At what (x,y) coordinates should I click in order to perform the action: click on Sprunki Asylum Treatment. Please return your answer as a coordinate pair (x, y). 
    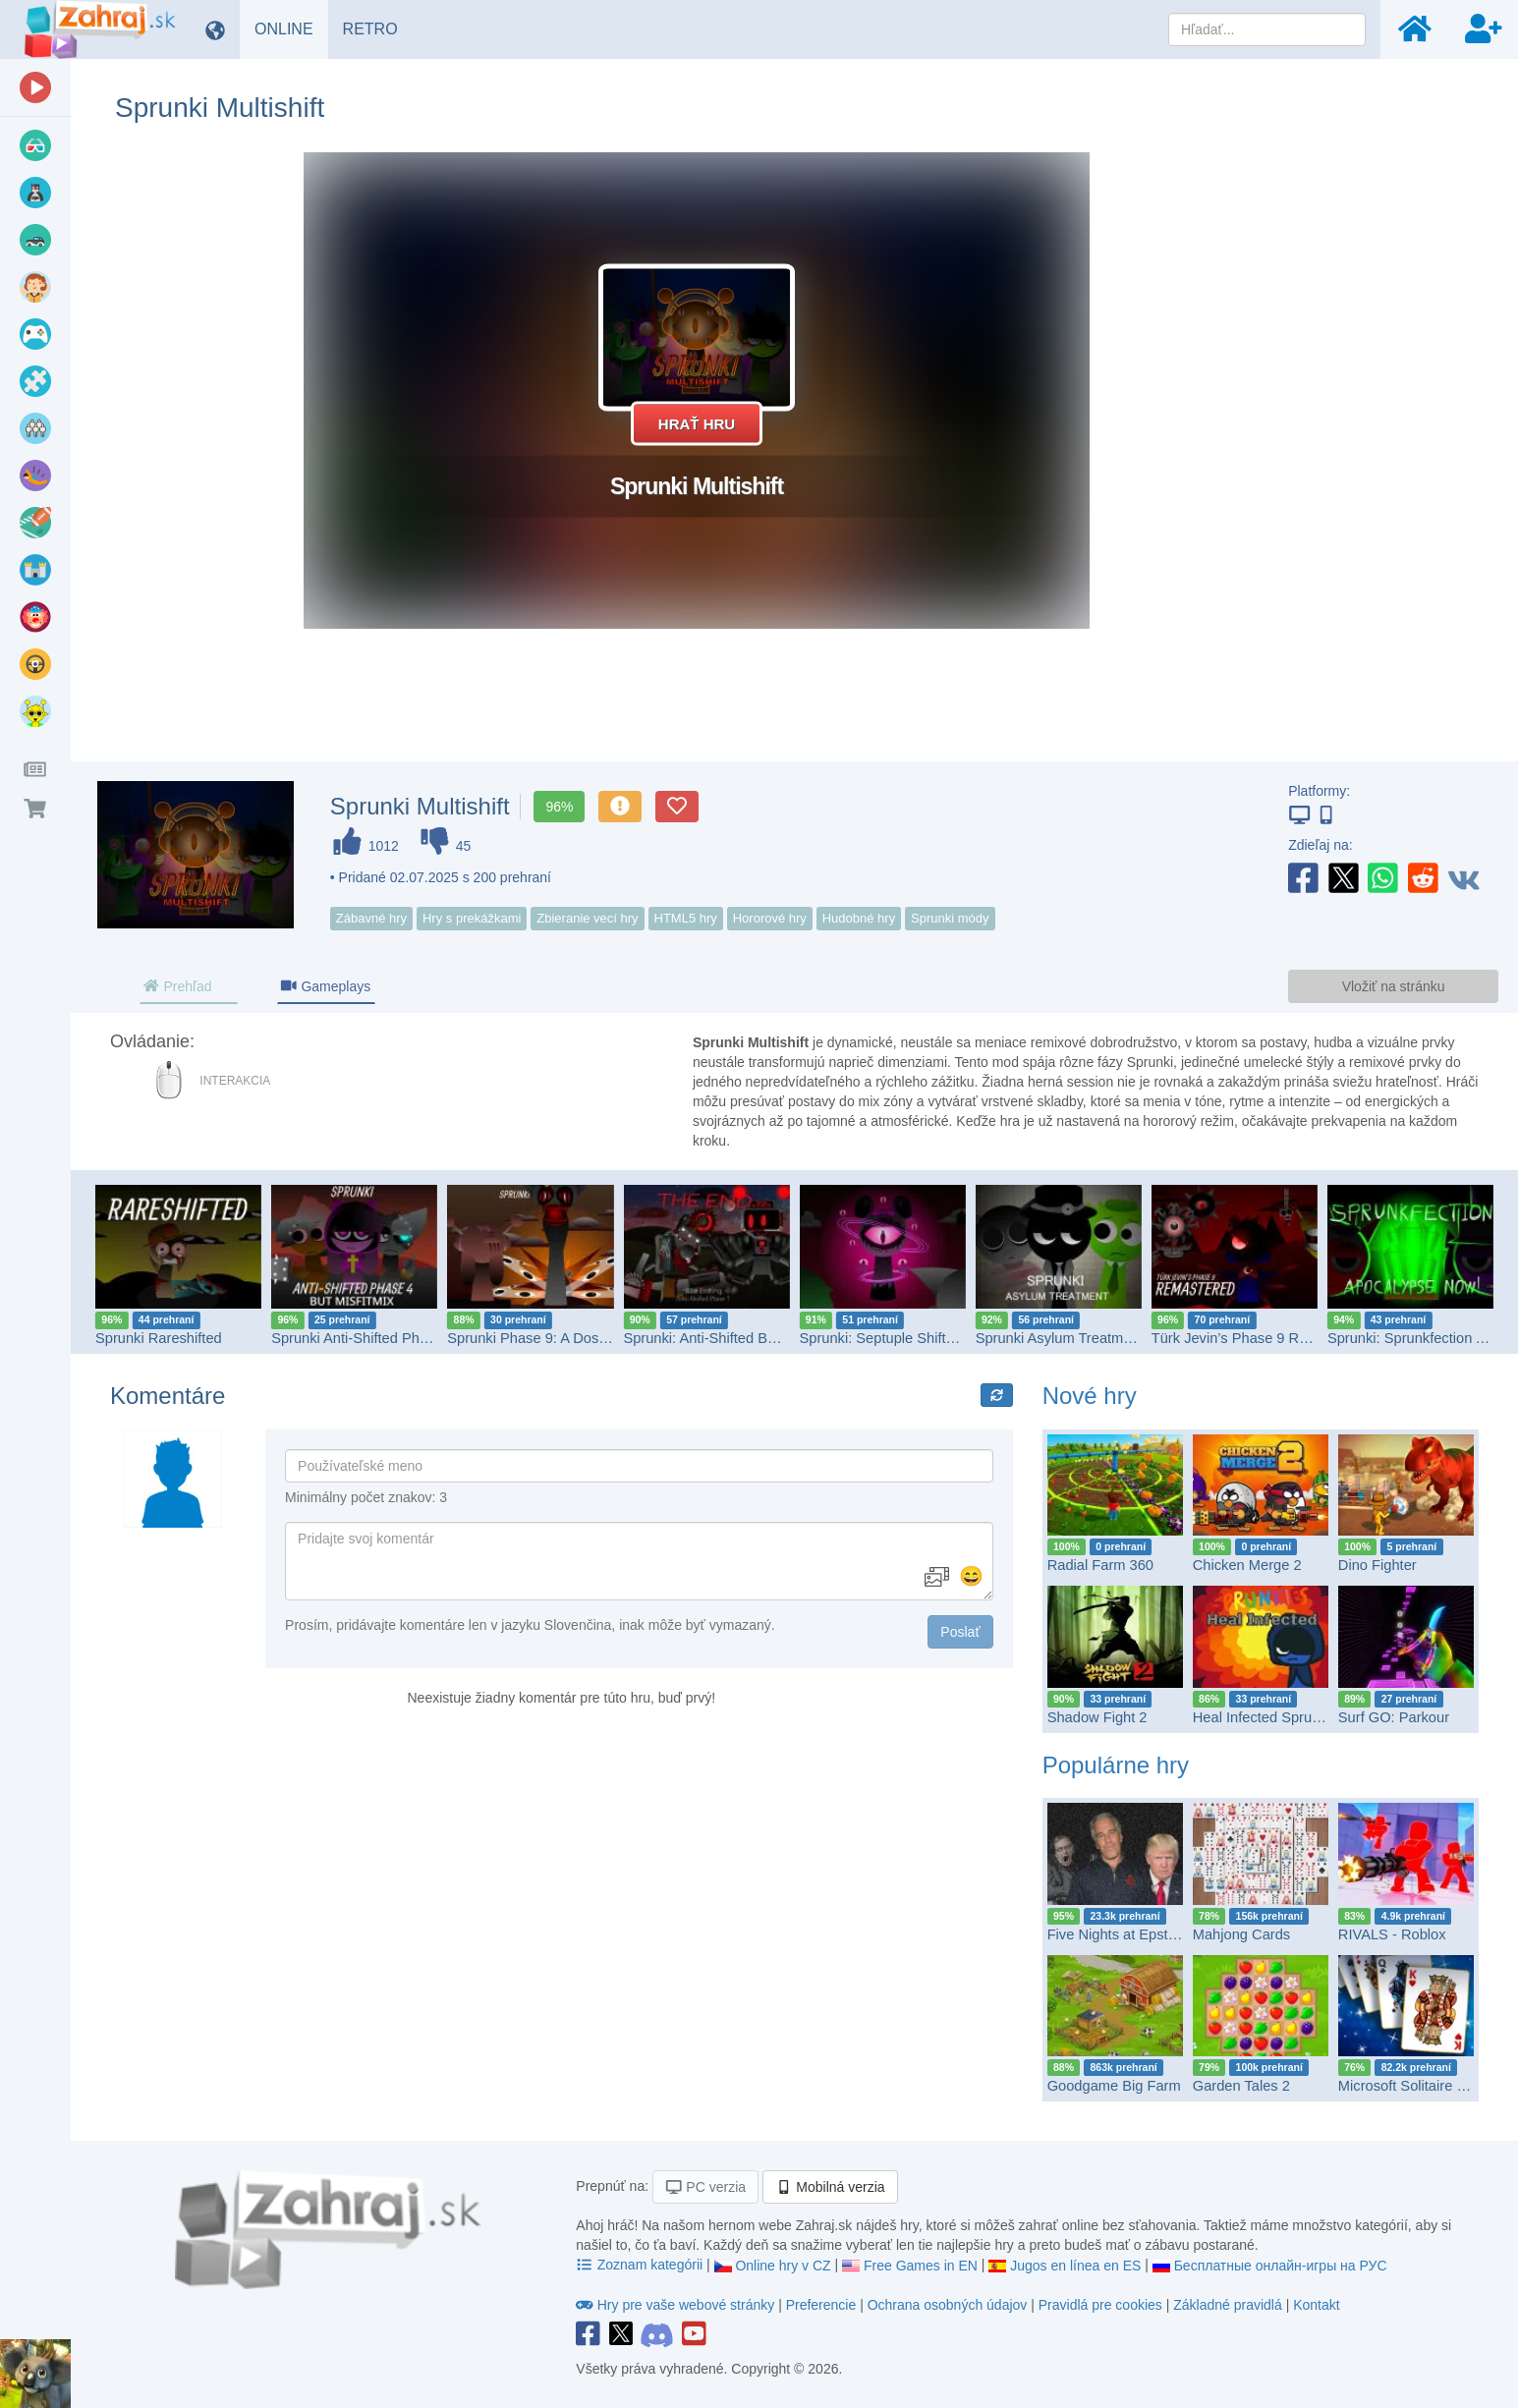
    Looking at the image, I should click on (1060, 1338).